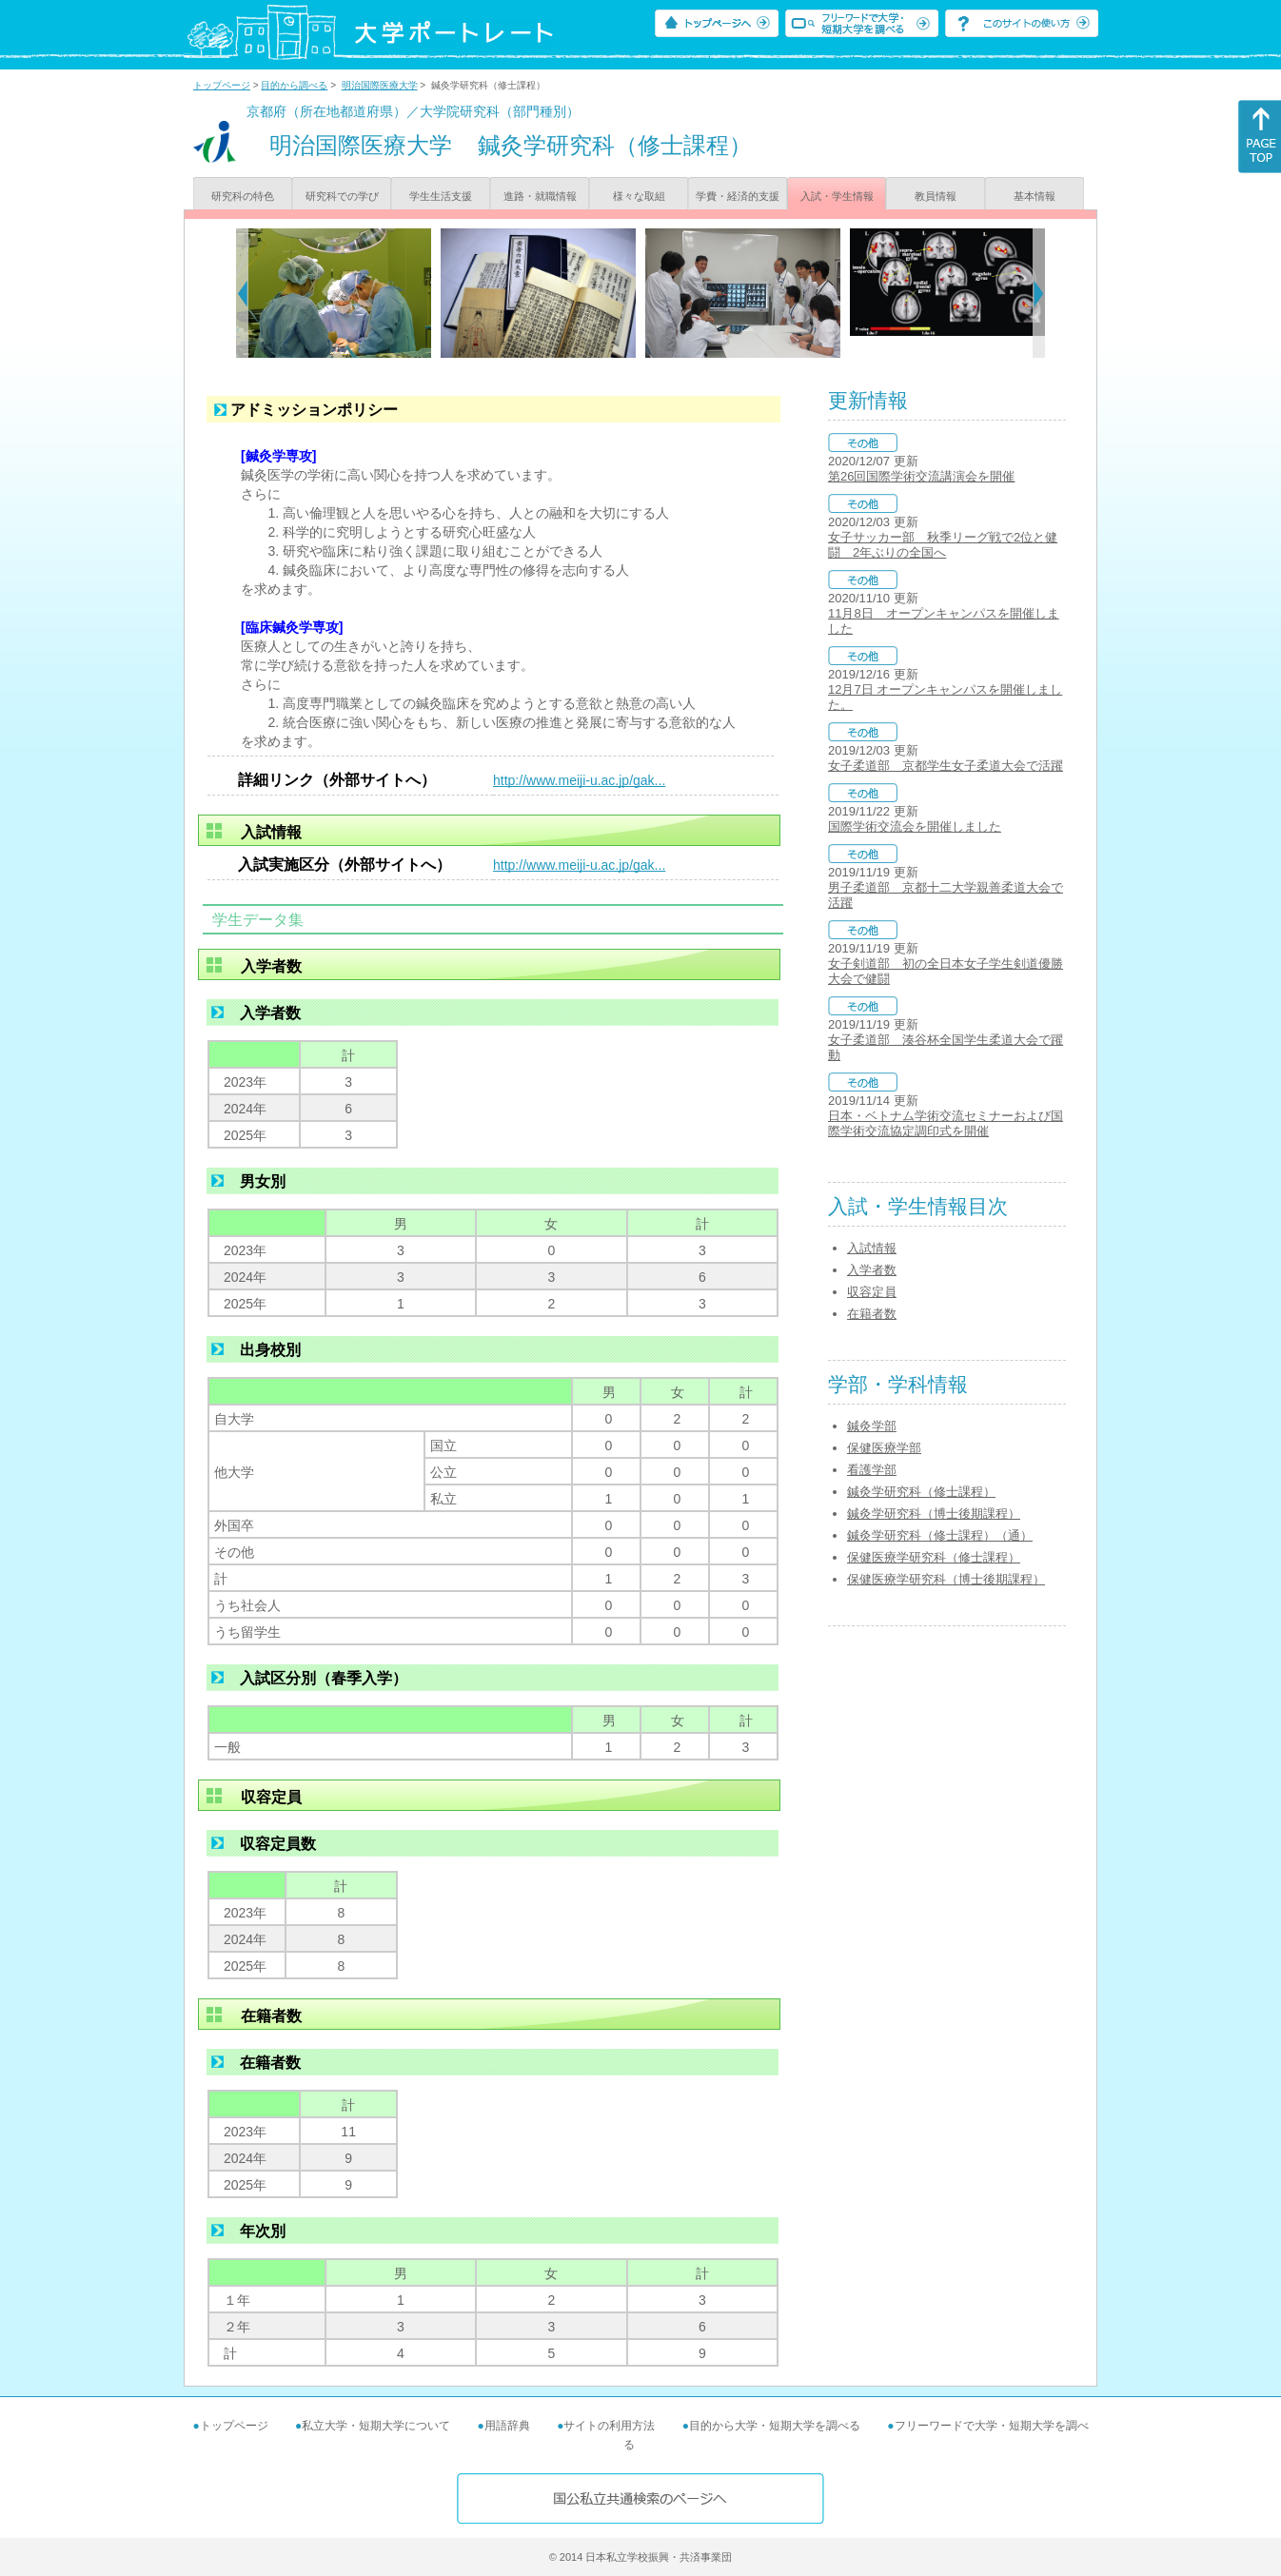 This screenshot has height=2576, width=1281. What do you see at coordinates (376, 2425) in the screenshot?
I see `私立大学・短期大学について` at bounding box center [376, 2425].